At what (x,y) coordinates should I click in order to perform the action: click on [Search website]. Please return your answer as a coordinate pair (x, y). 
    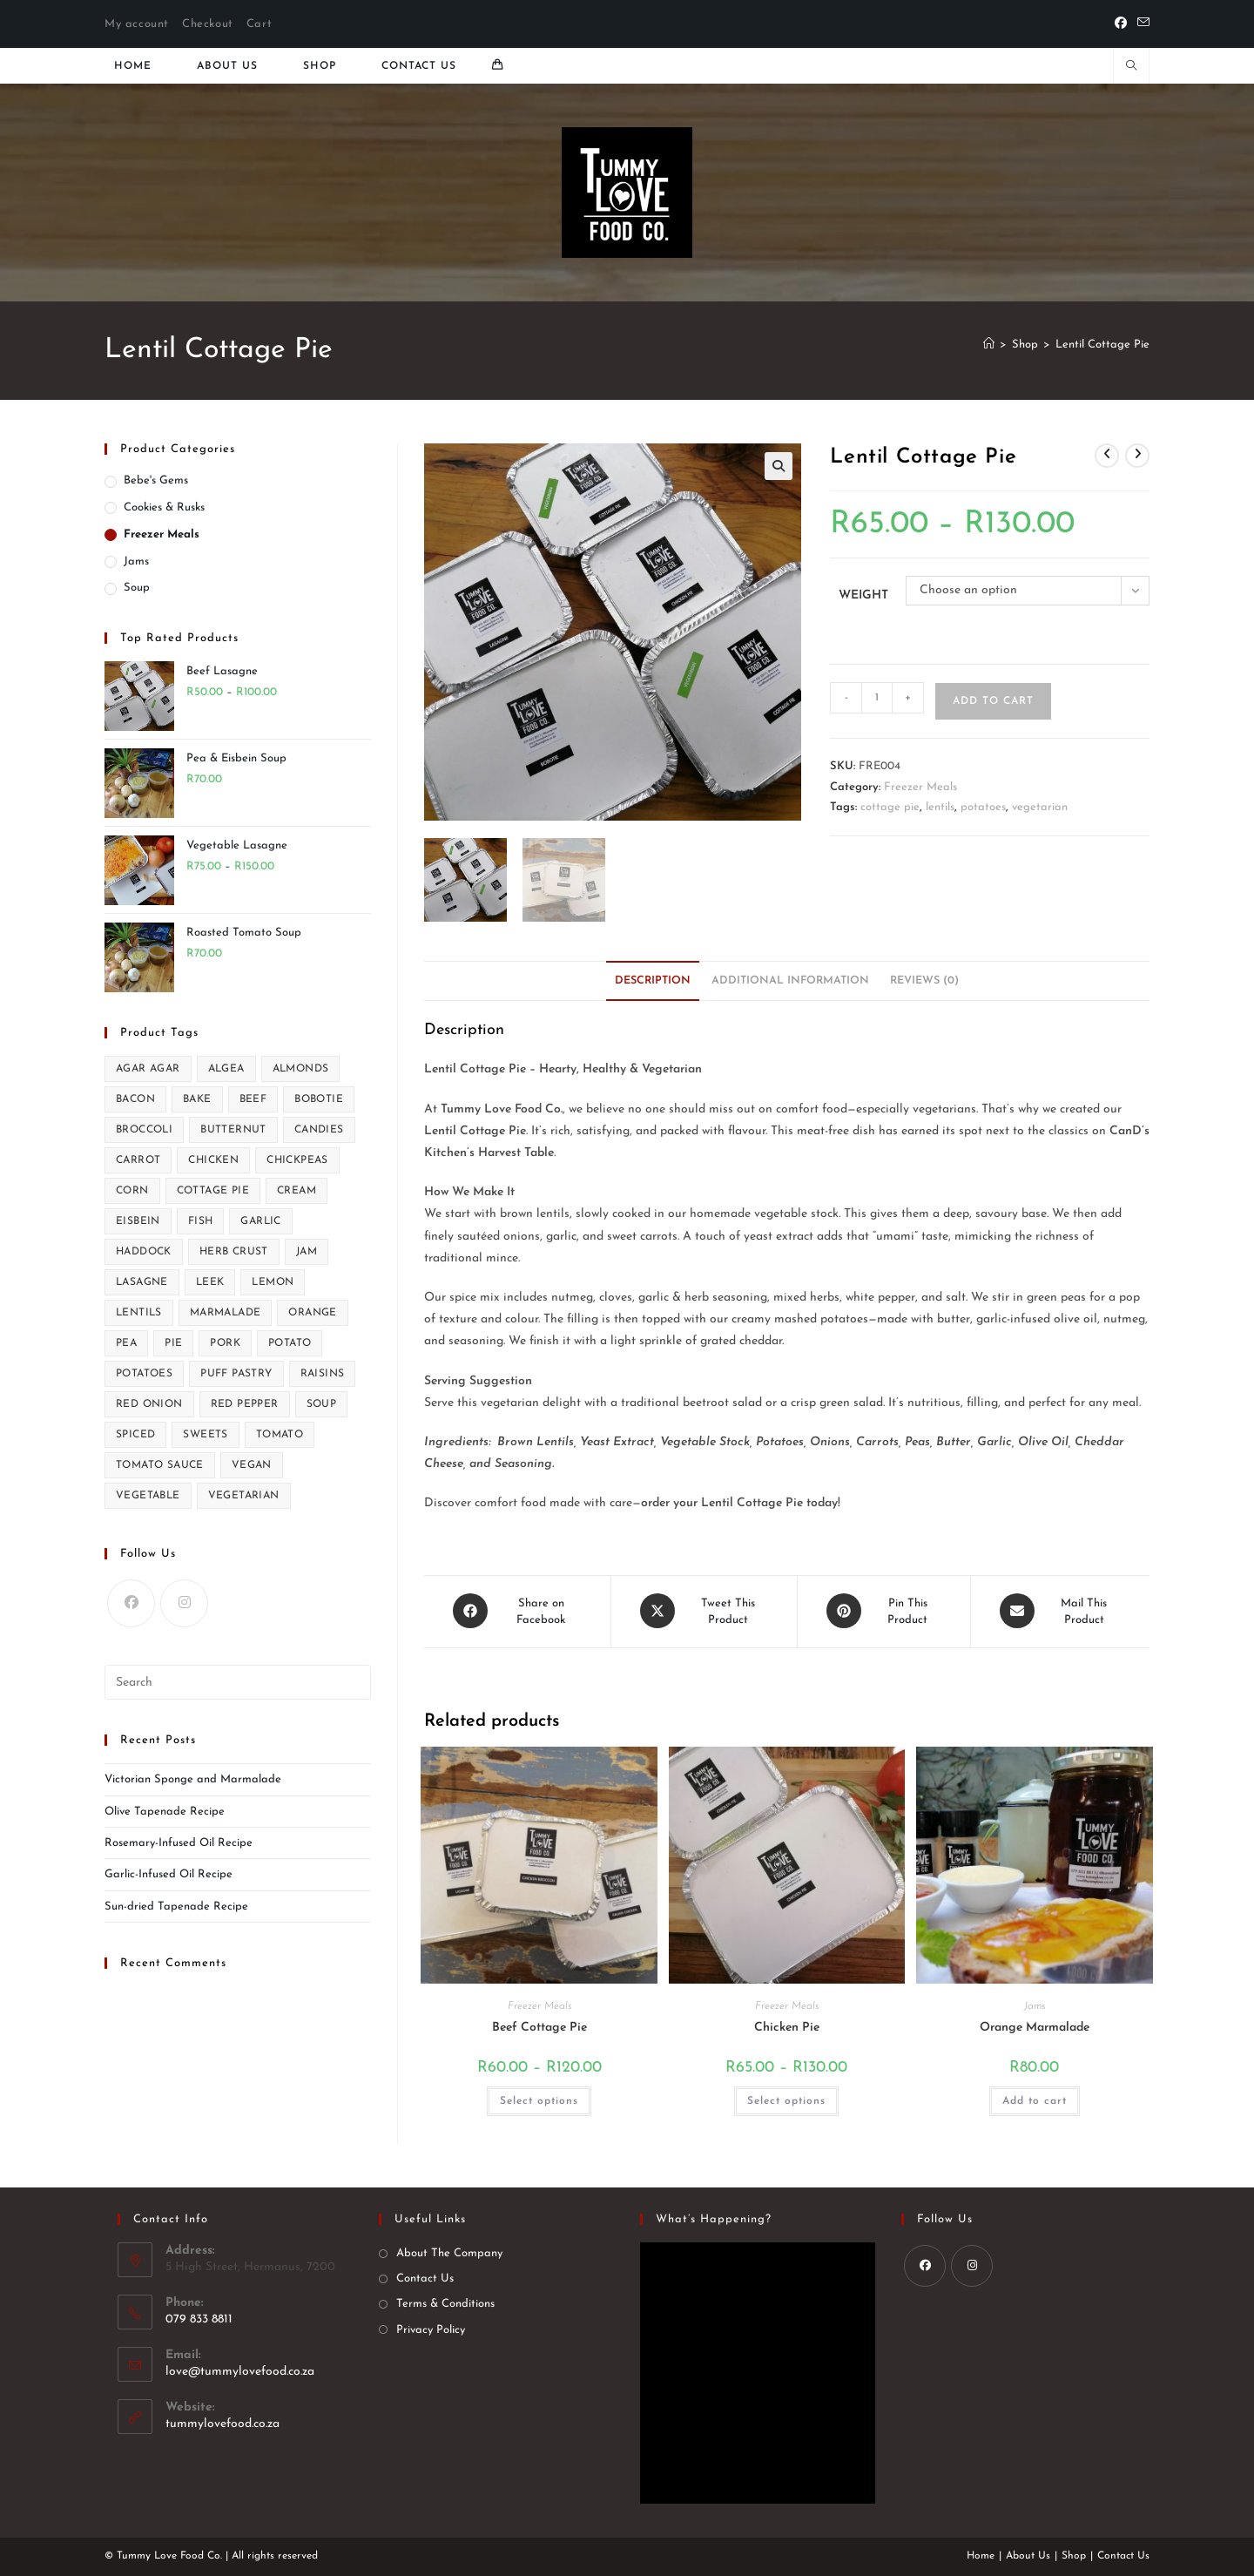
    Looking at the image, I should click on (1131, 68).